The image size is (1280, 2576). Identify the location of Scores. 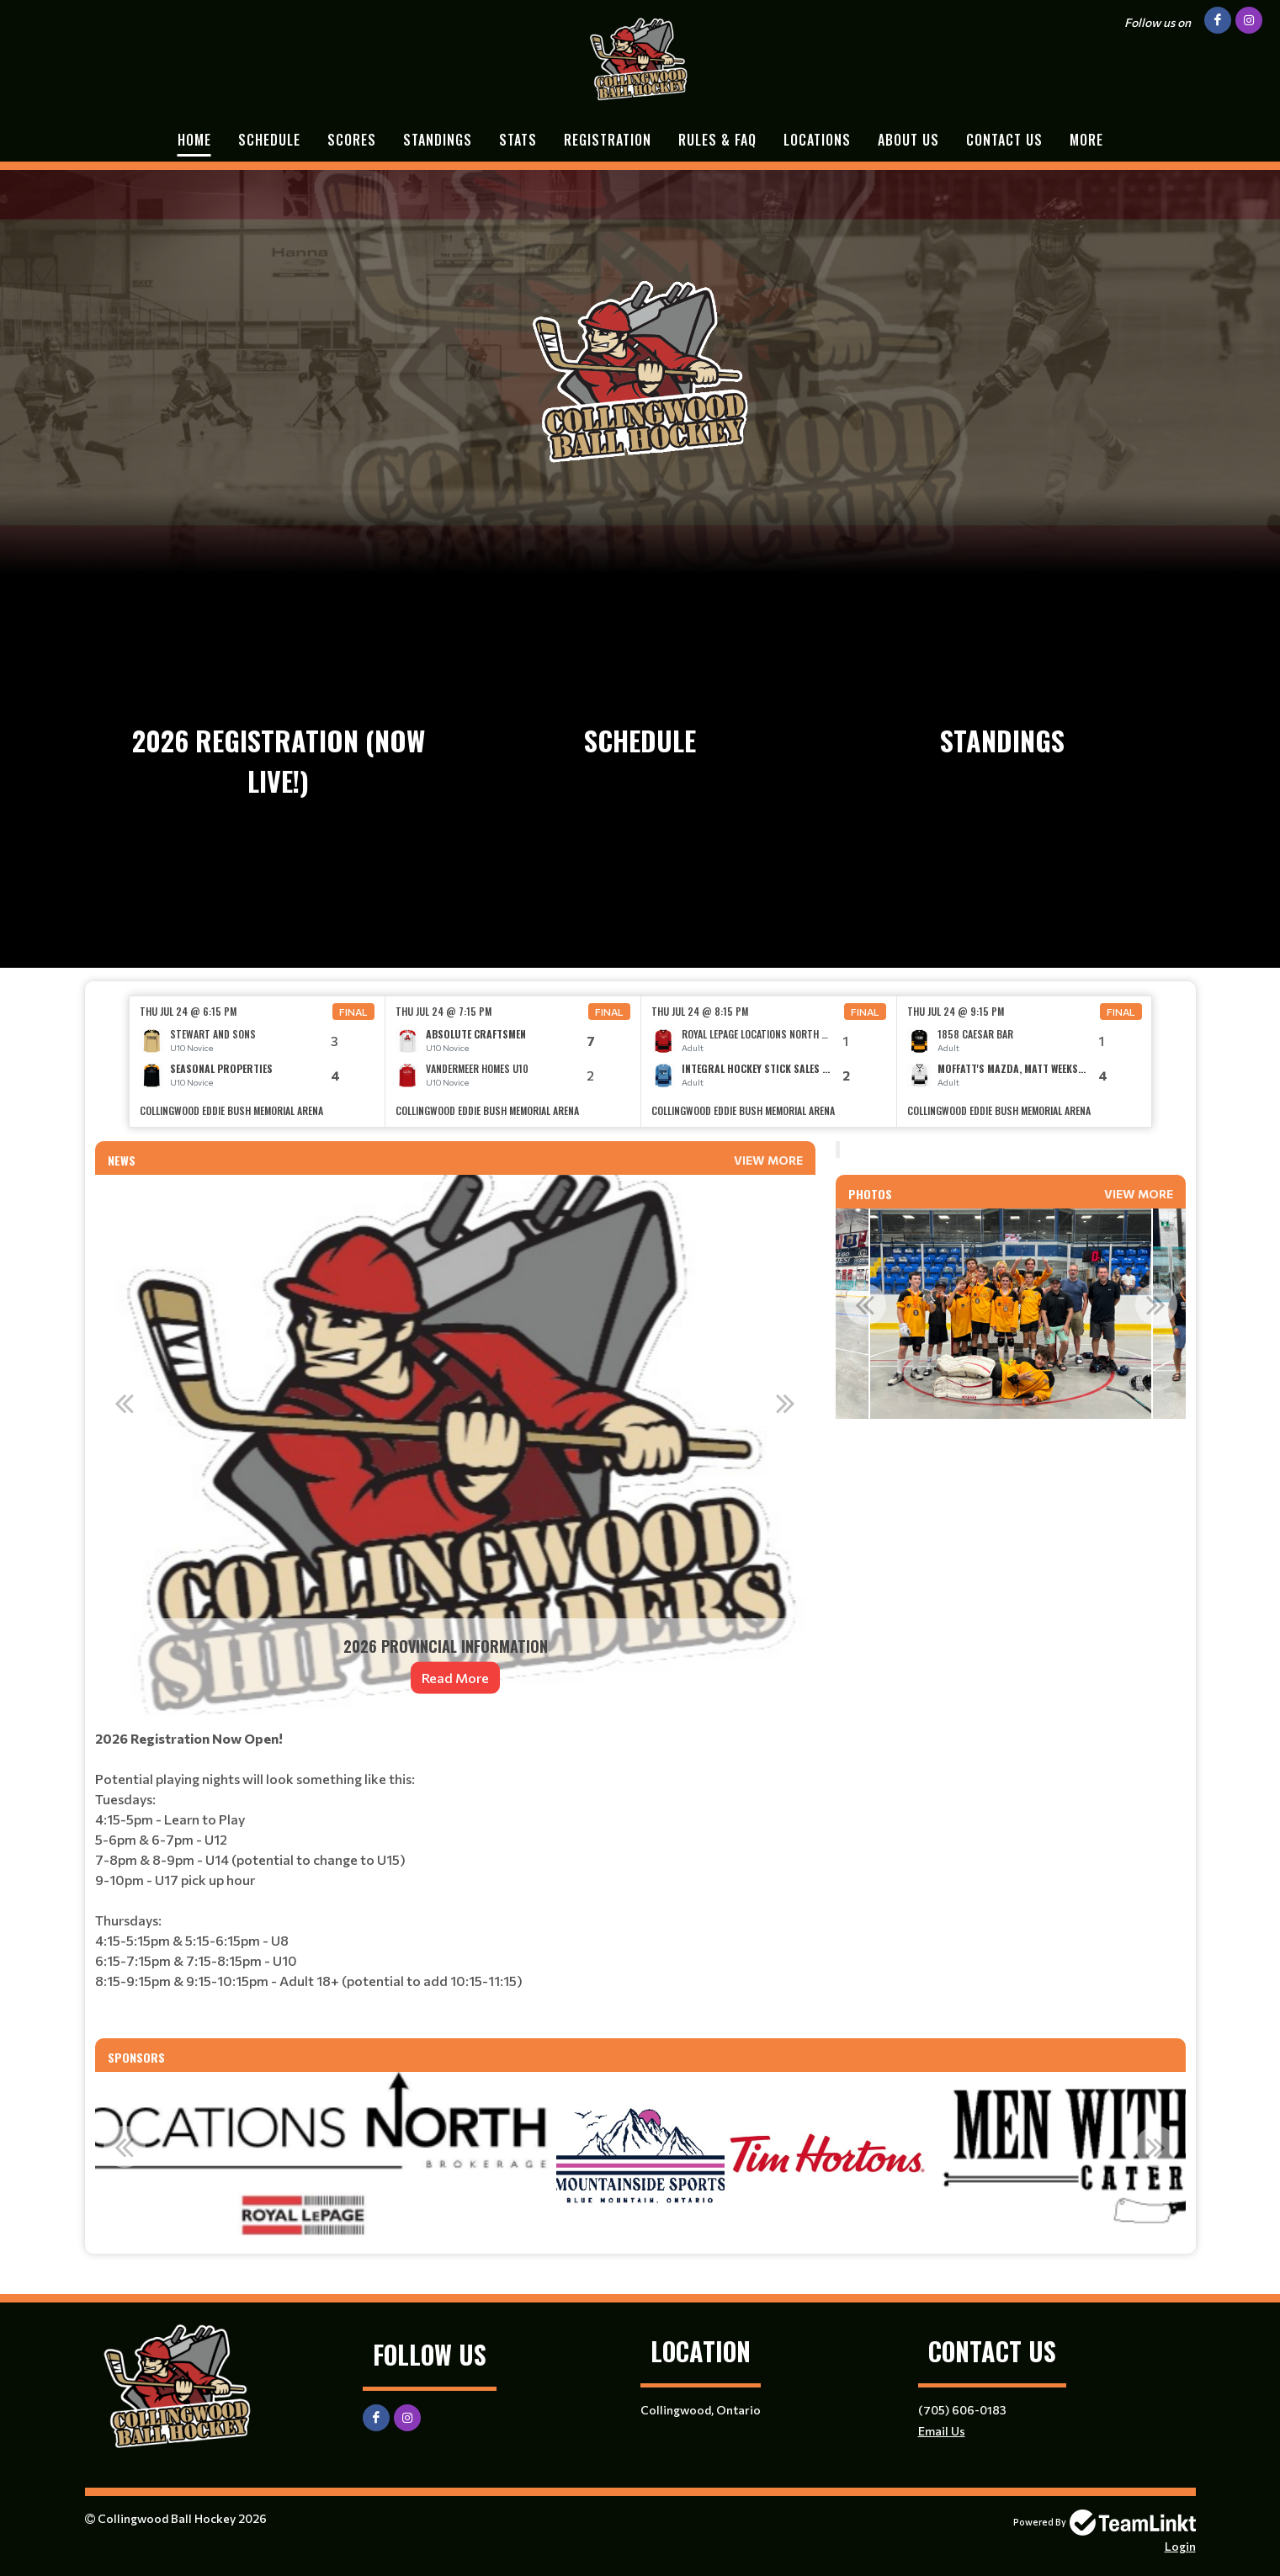
(351, 140).